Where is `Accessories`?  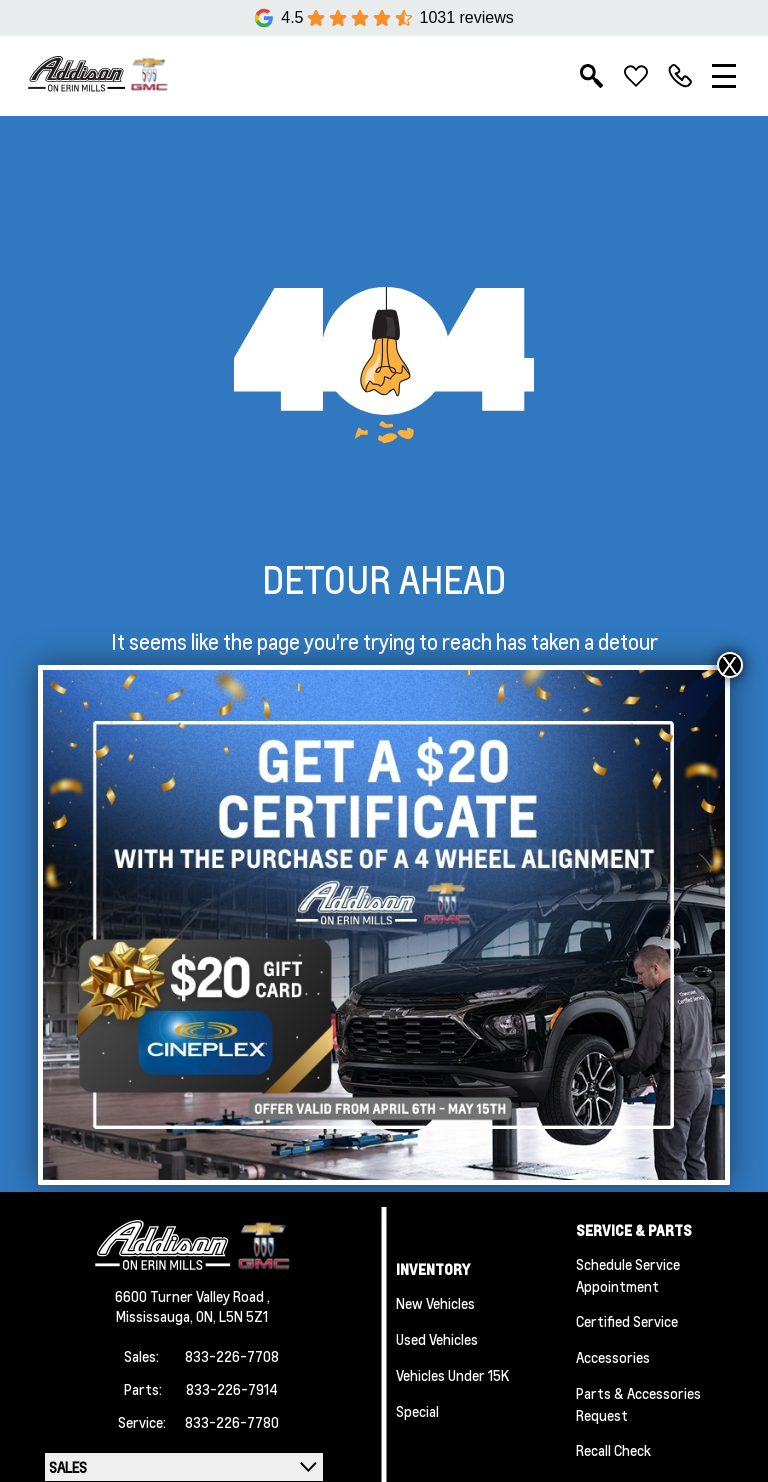
Accessories is located at coordinates (613, 1357).